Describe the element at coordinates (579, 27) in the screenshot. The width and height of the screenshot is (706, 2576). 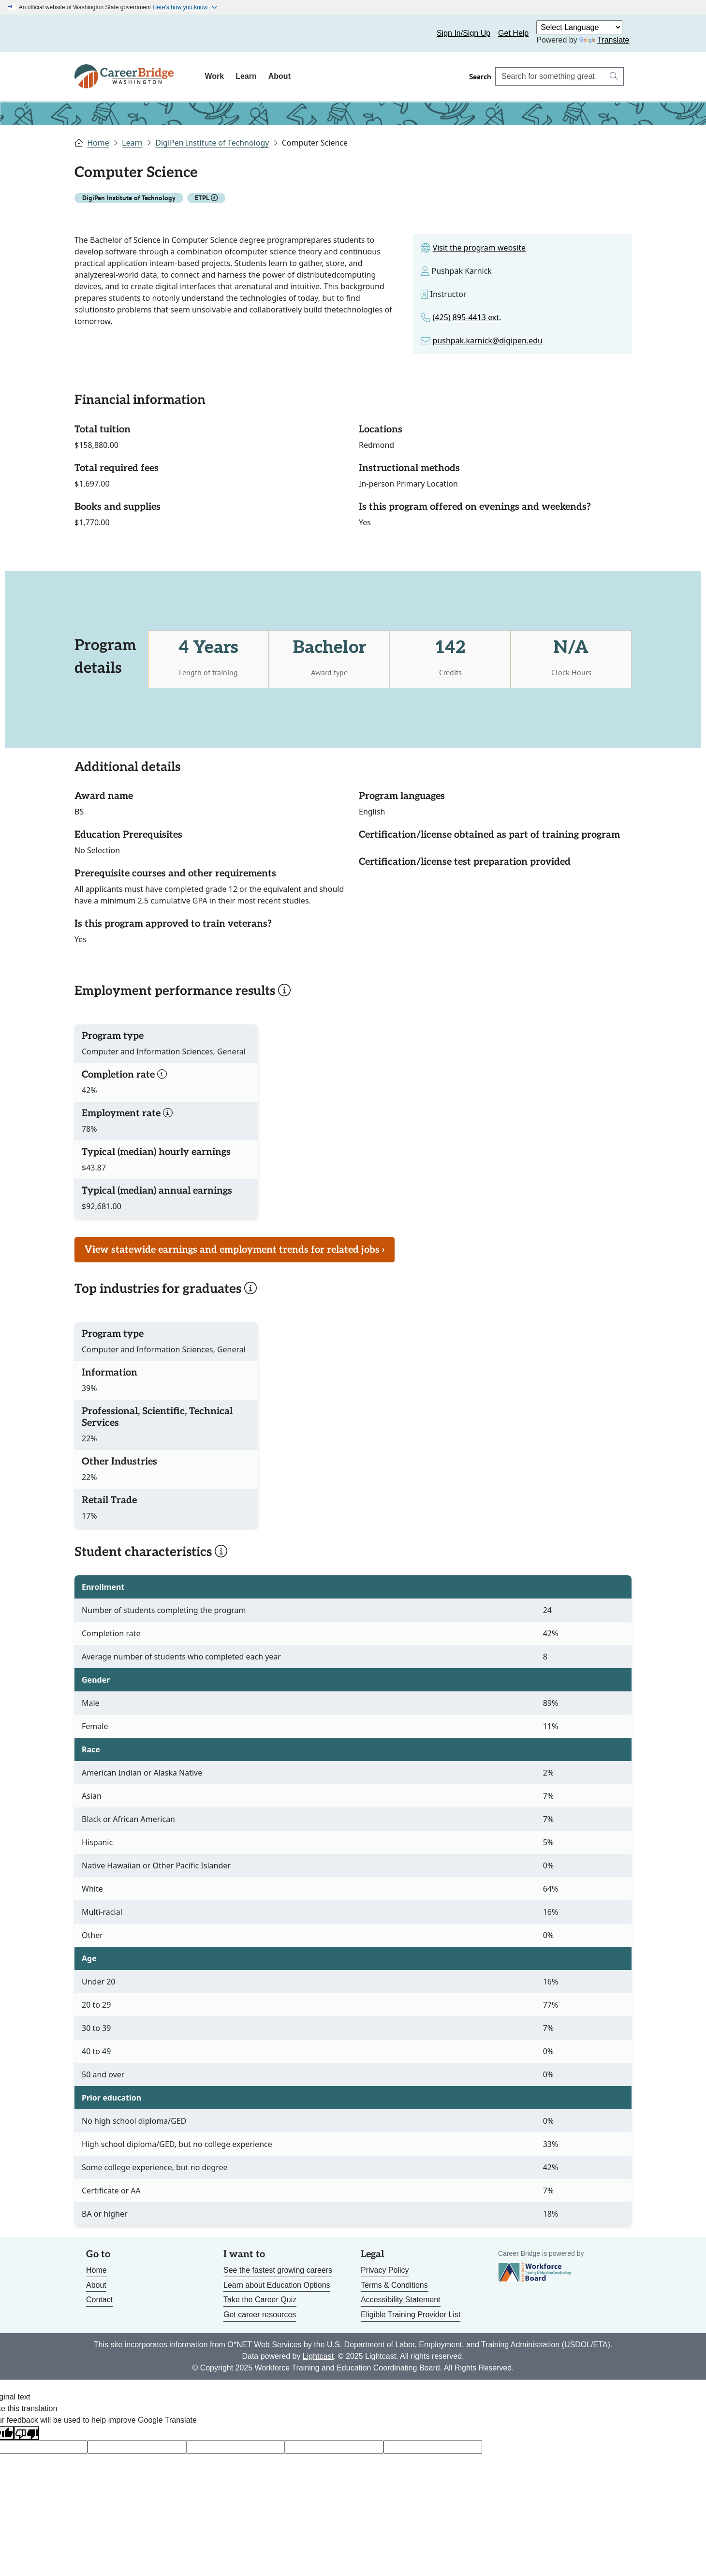
I see `[Language Translate Widget]` at that location.